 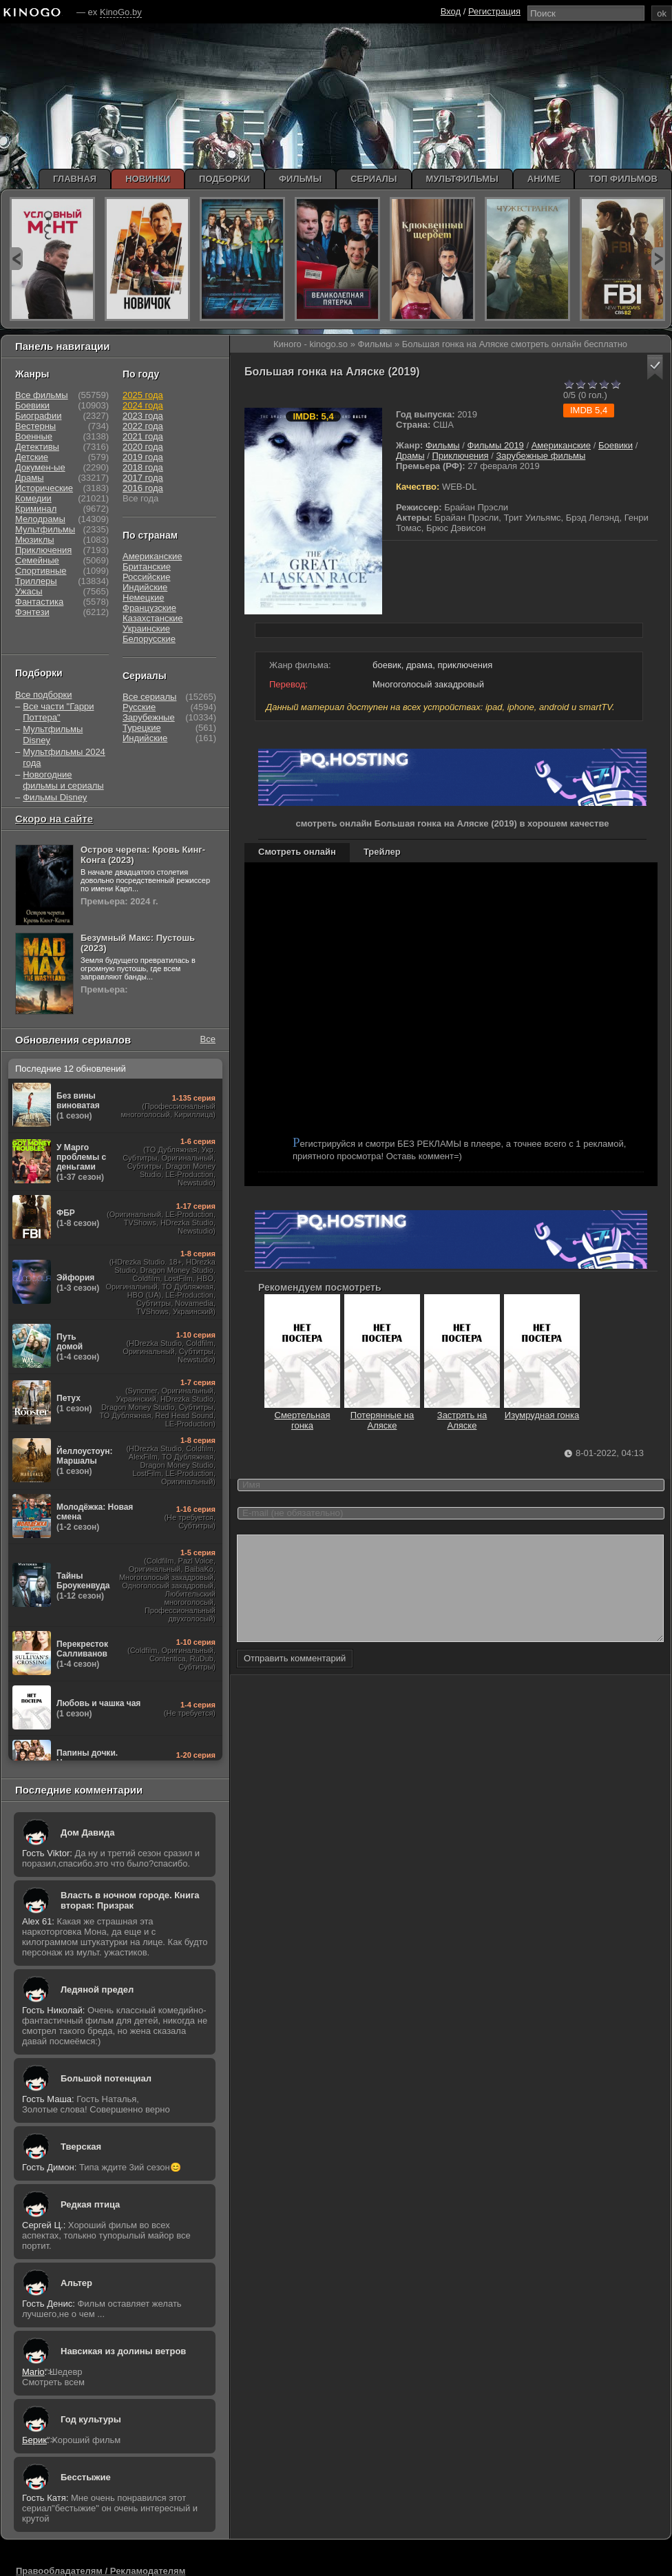 I want to click on next, so click(x=657, y=258).